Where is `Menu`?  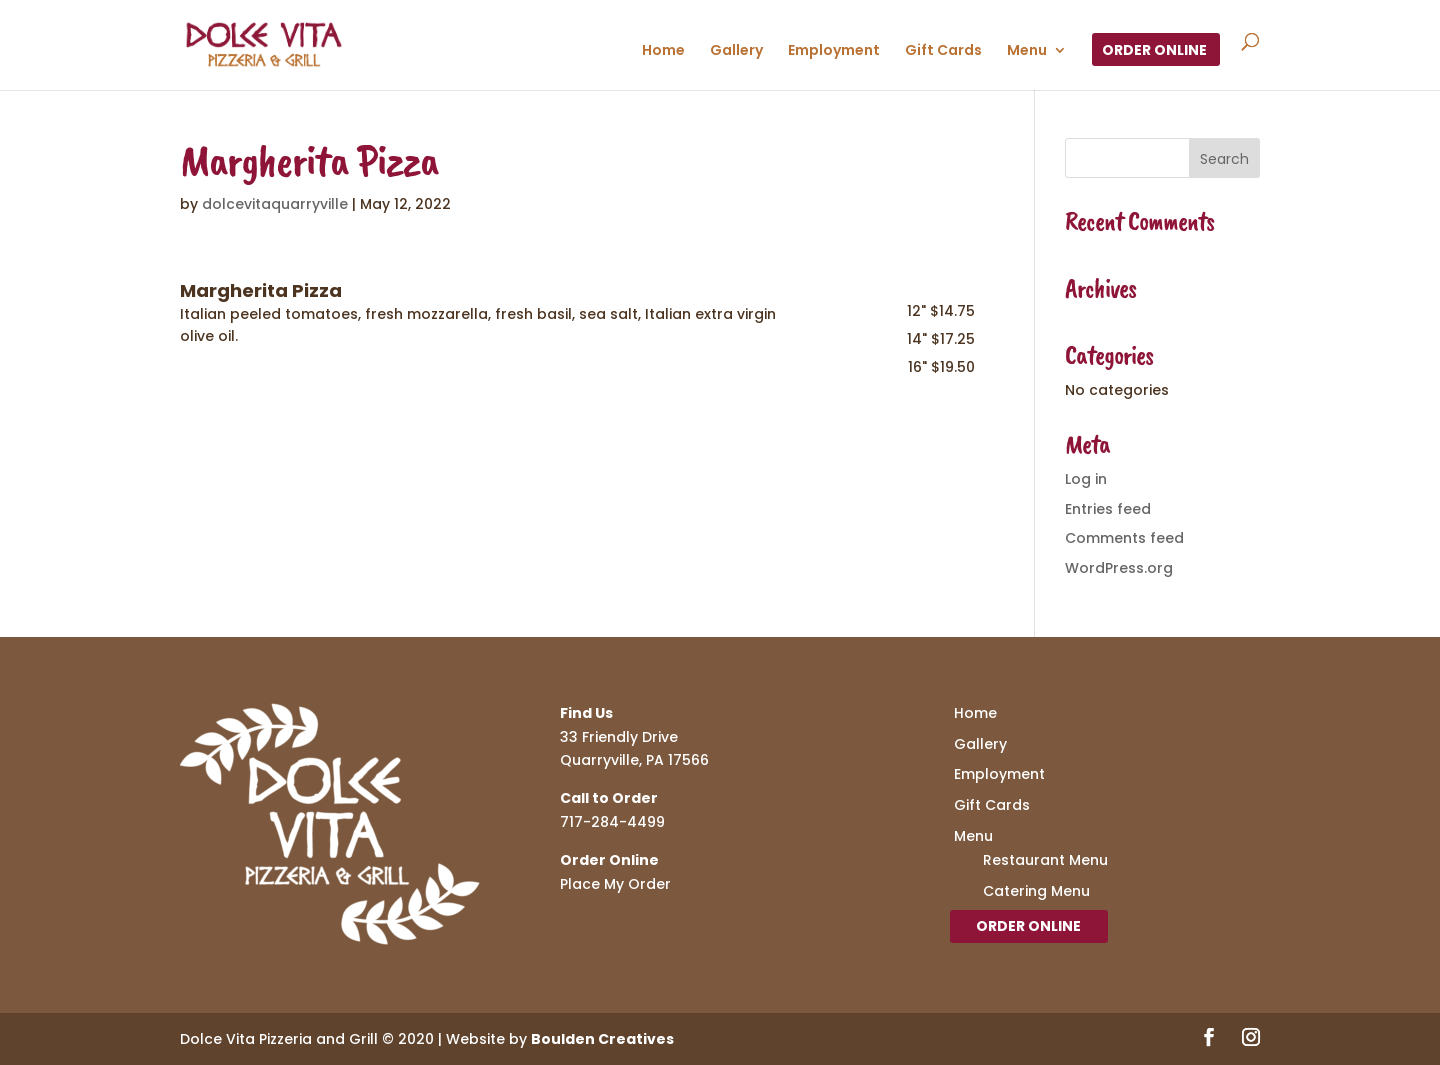 Menu is located at coordinates (1027, 51).